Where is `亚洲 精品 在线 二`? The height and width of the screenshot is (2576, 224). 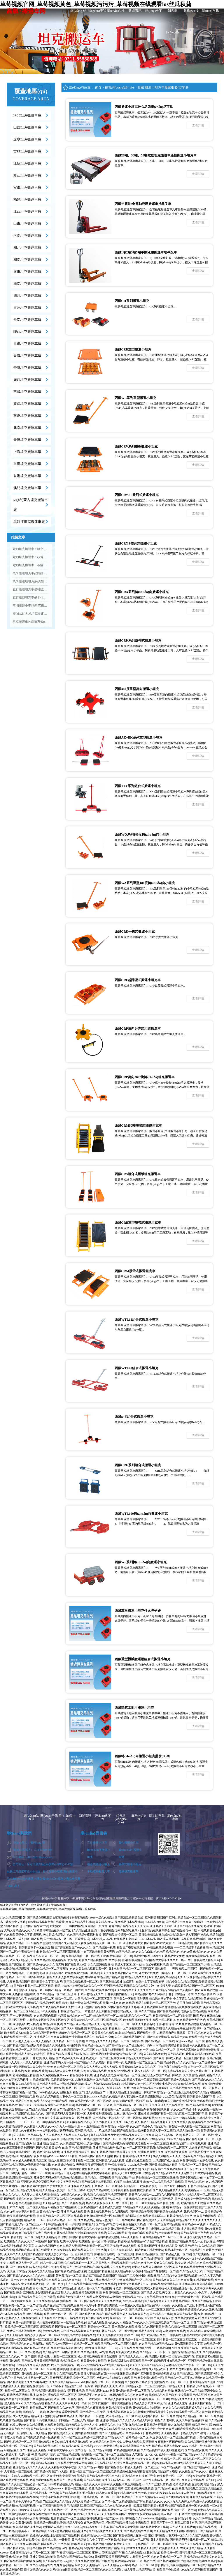
亚洲 精品 在线 二 is located at coordinates (48, 2143).